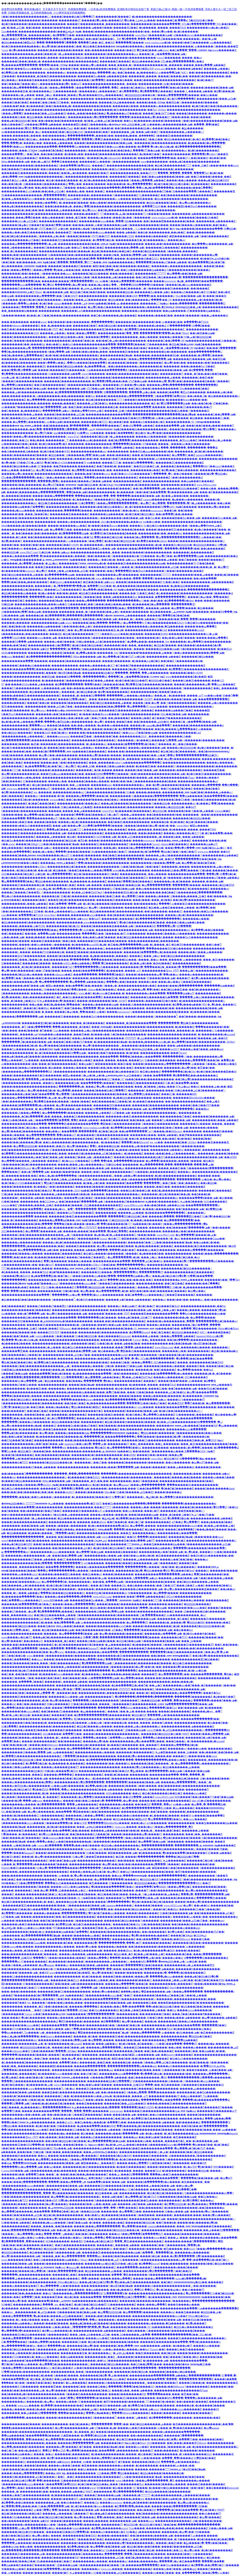 The height and width of the screenshot is (2576, 241). Describe the element at coordinates (16, 2517) in the screenshot. I see `����У԰���йŵ�����` at that location.